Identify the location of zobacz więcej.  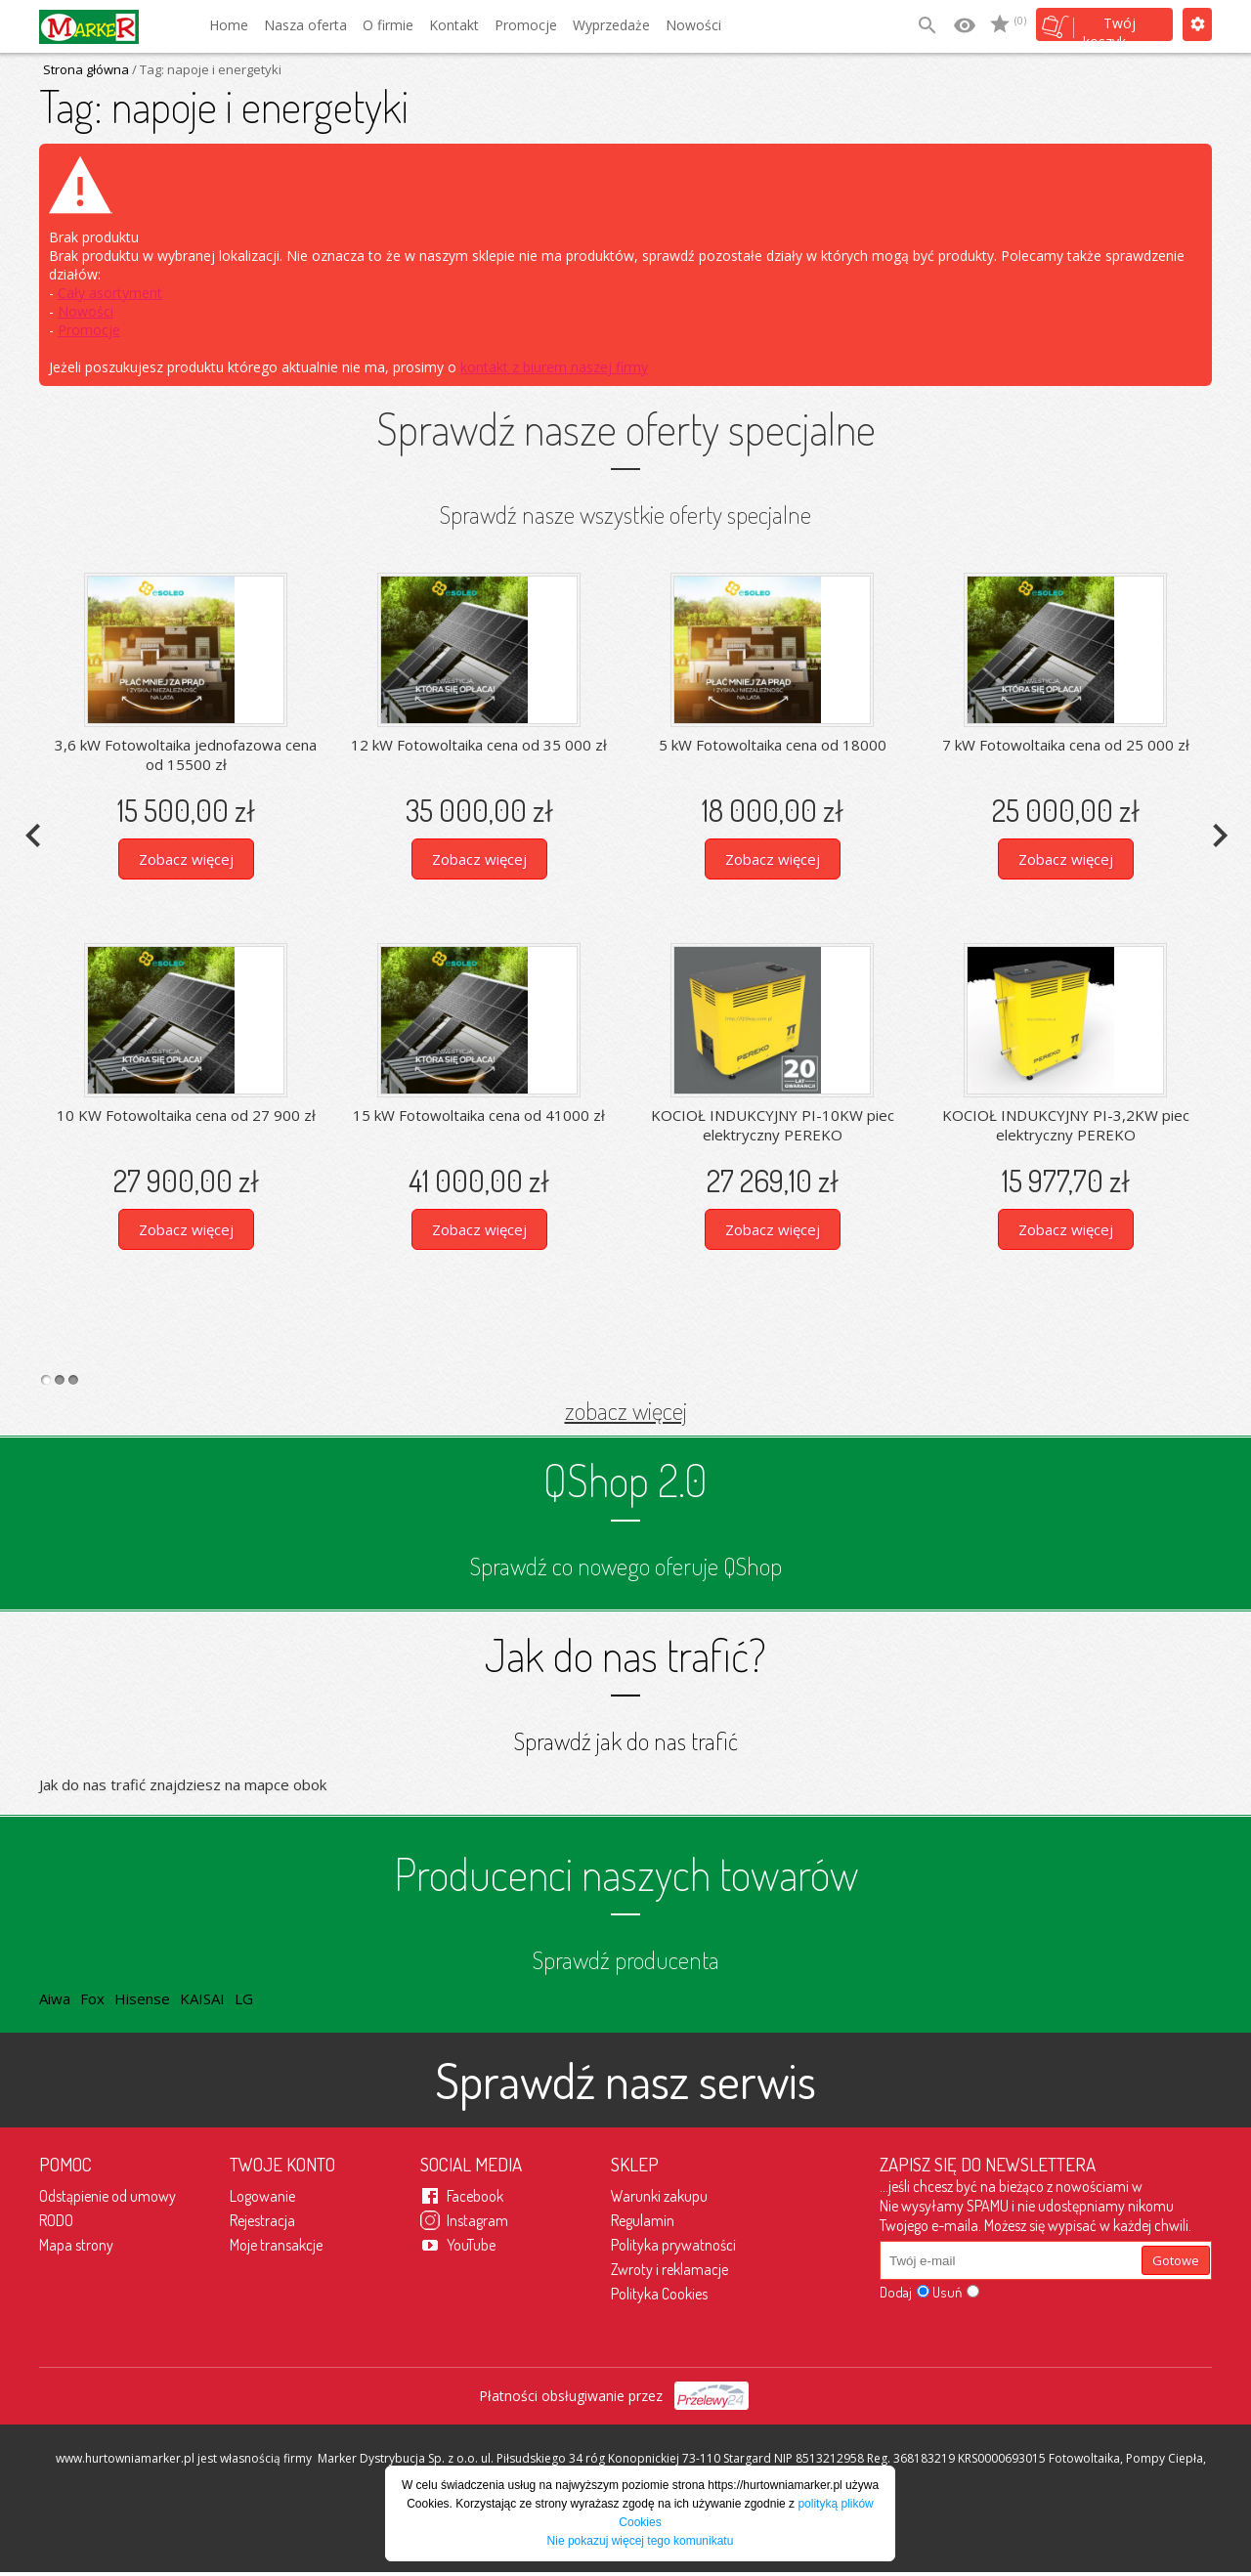
(626, 1410).